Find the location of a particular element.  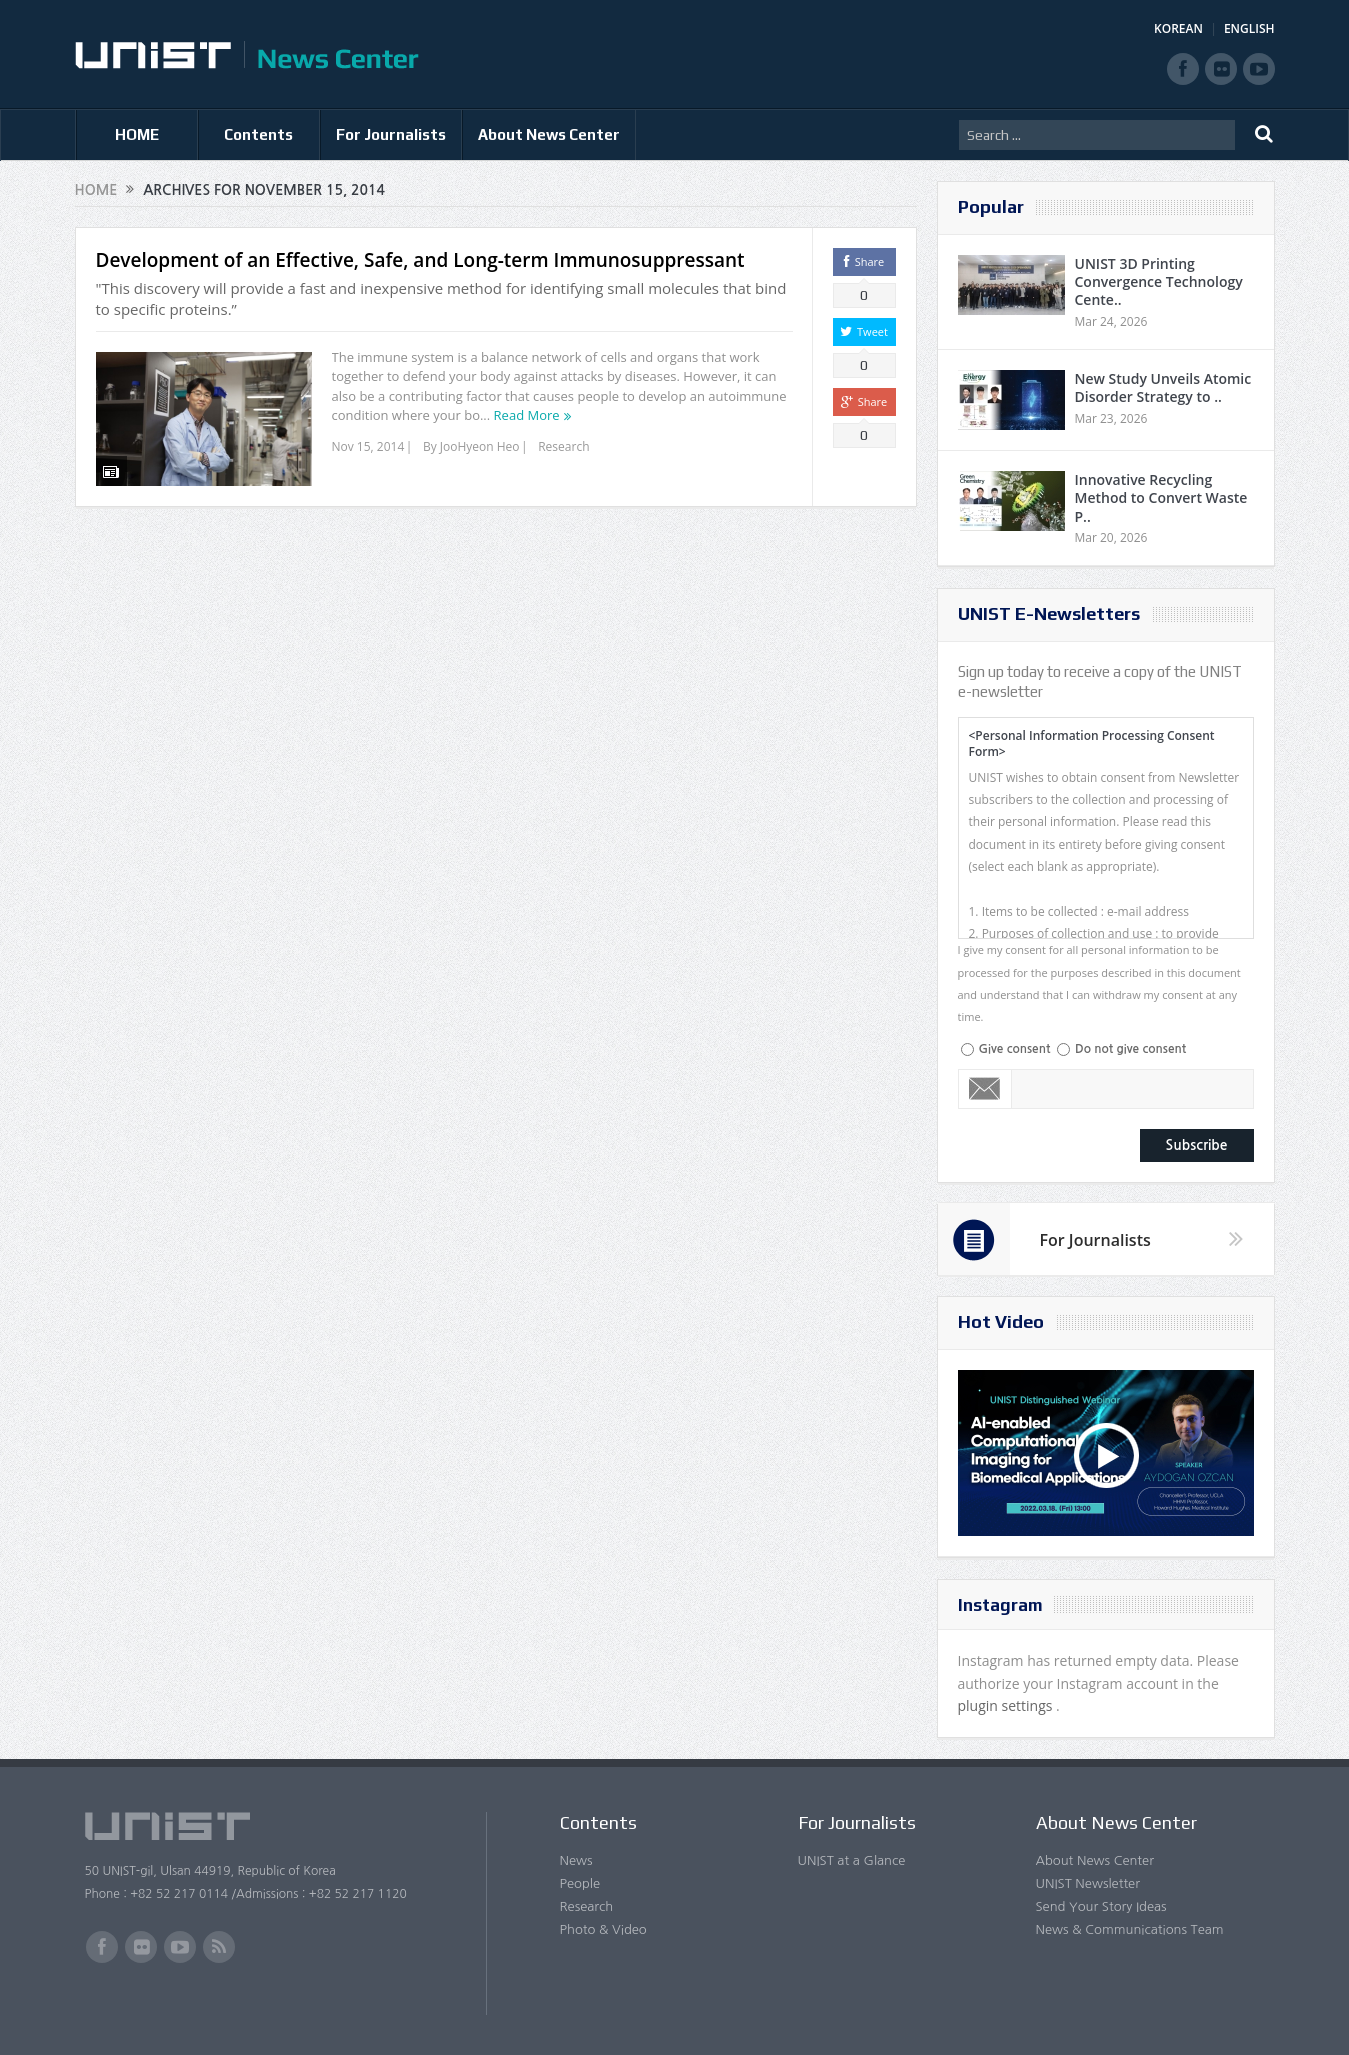

About News Center is located at coordinates (549, 134).